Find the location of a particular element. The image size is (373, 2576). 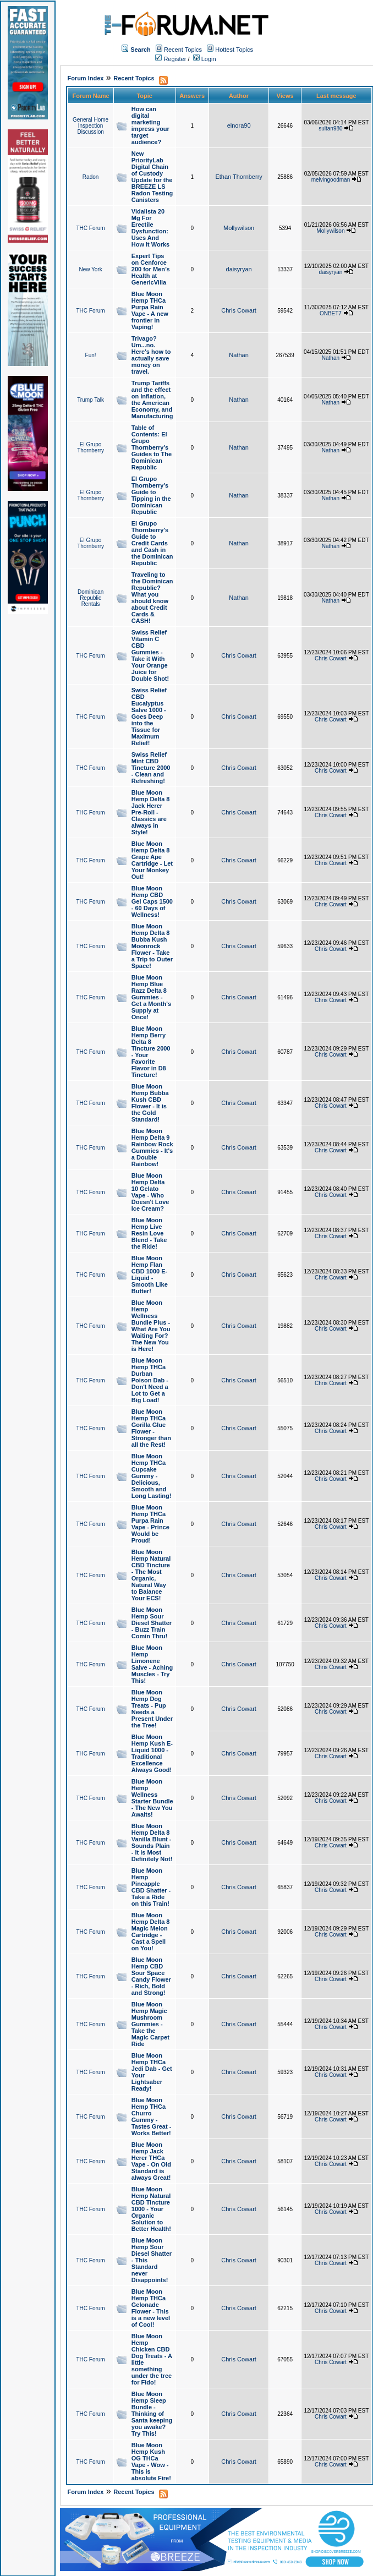

Blue Moon Hemp THCa Purpa Rain Vape - Prince Would be Proud! is located at coordinates (150, 1524).